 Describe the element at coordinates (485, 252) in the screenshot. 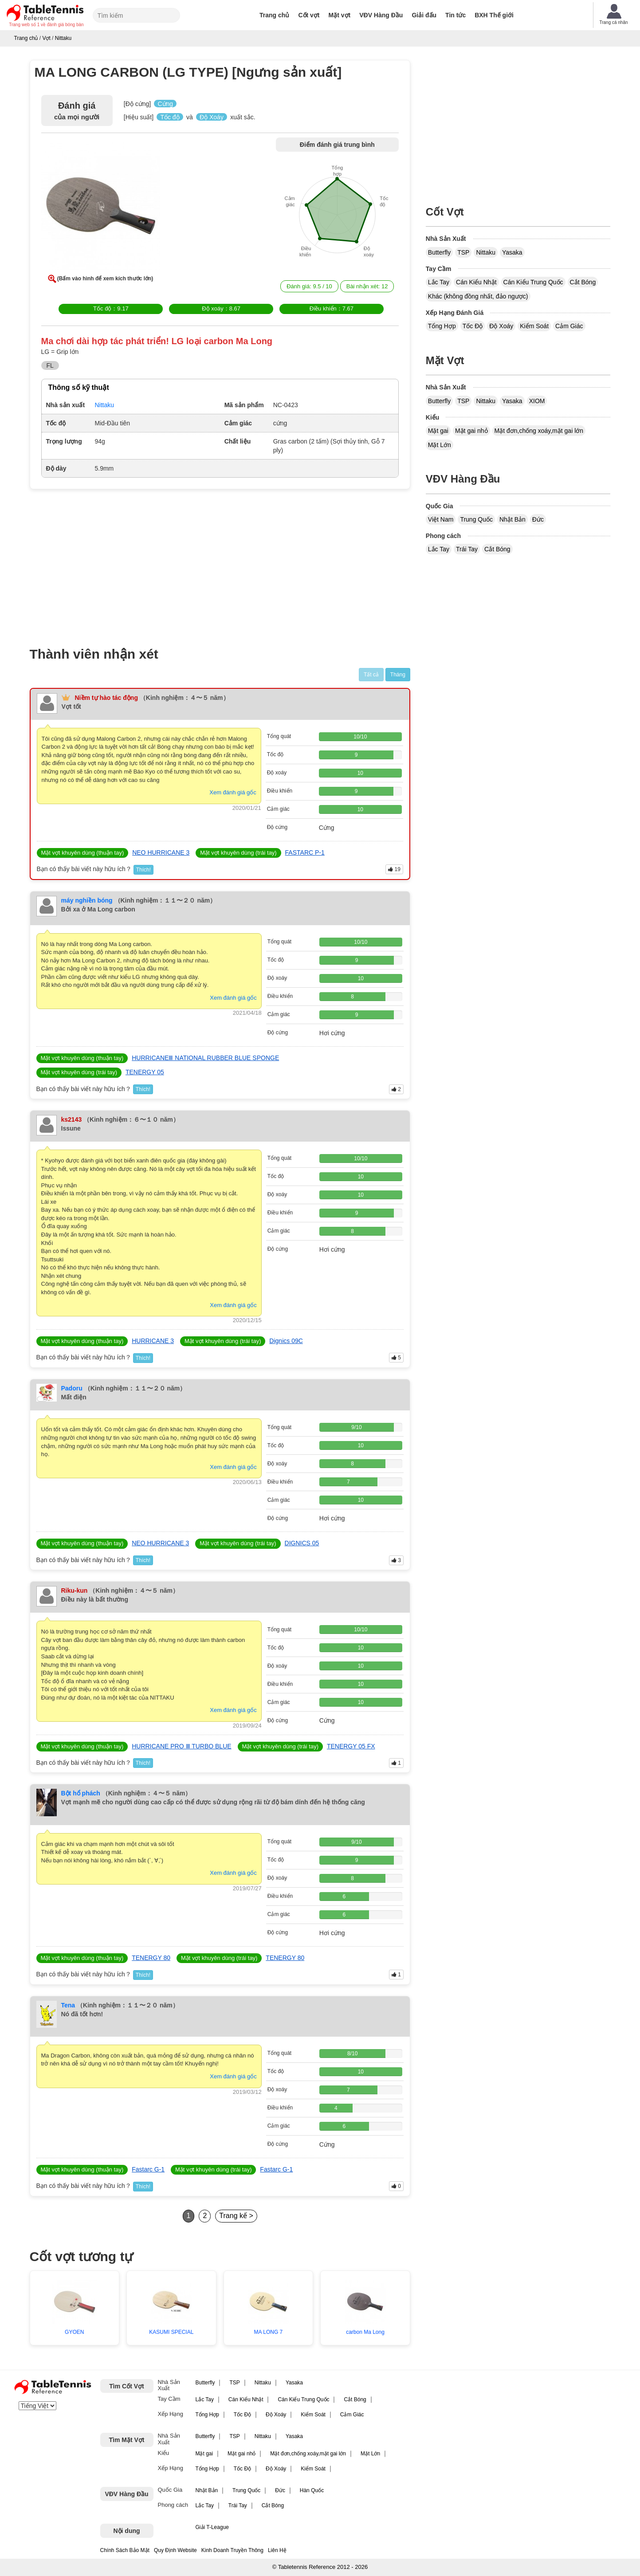

I see `Nittaku` at that location.